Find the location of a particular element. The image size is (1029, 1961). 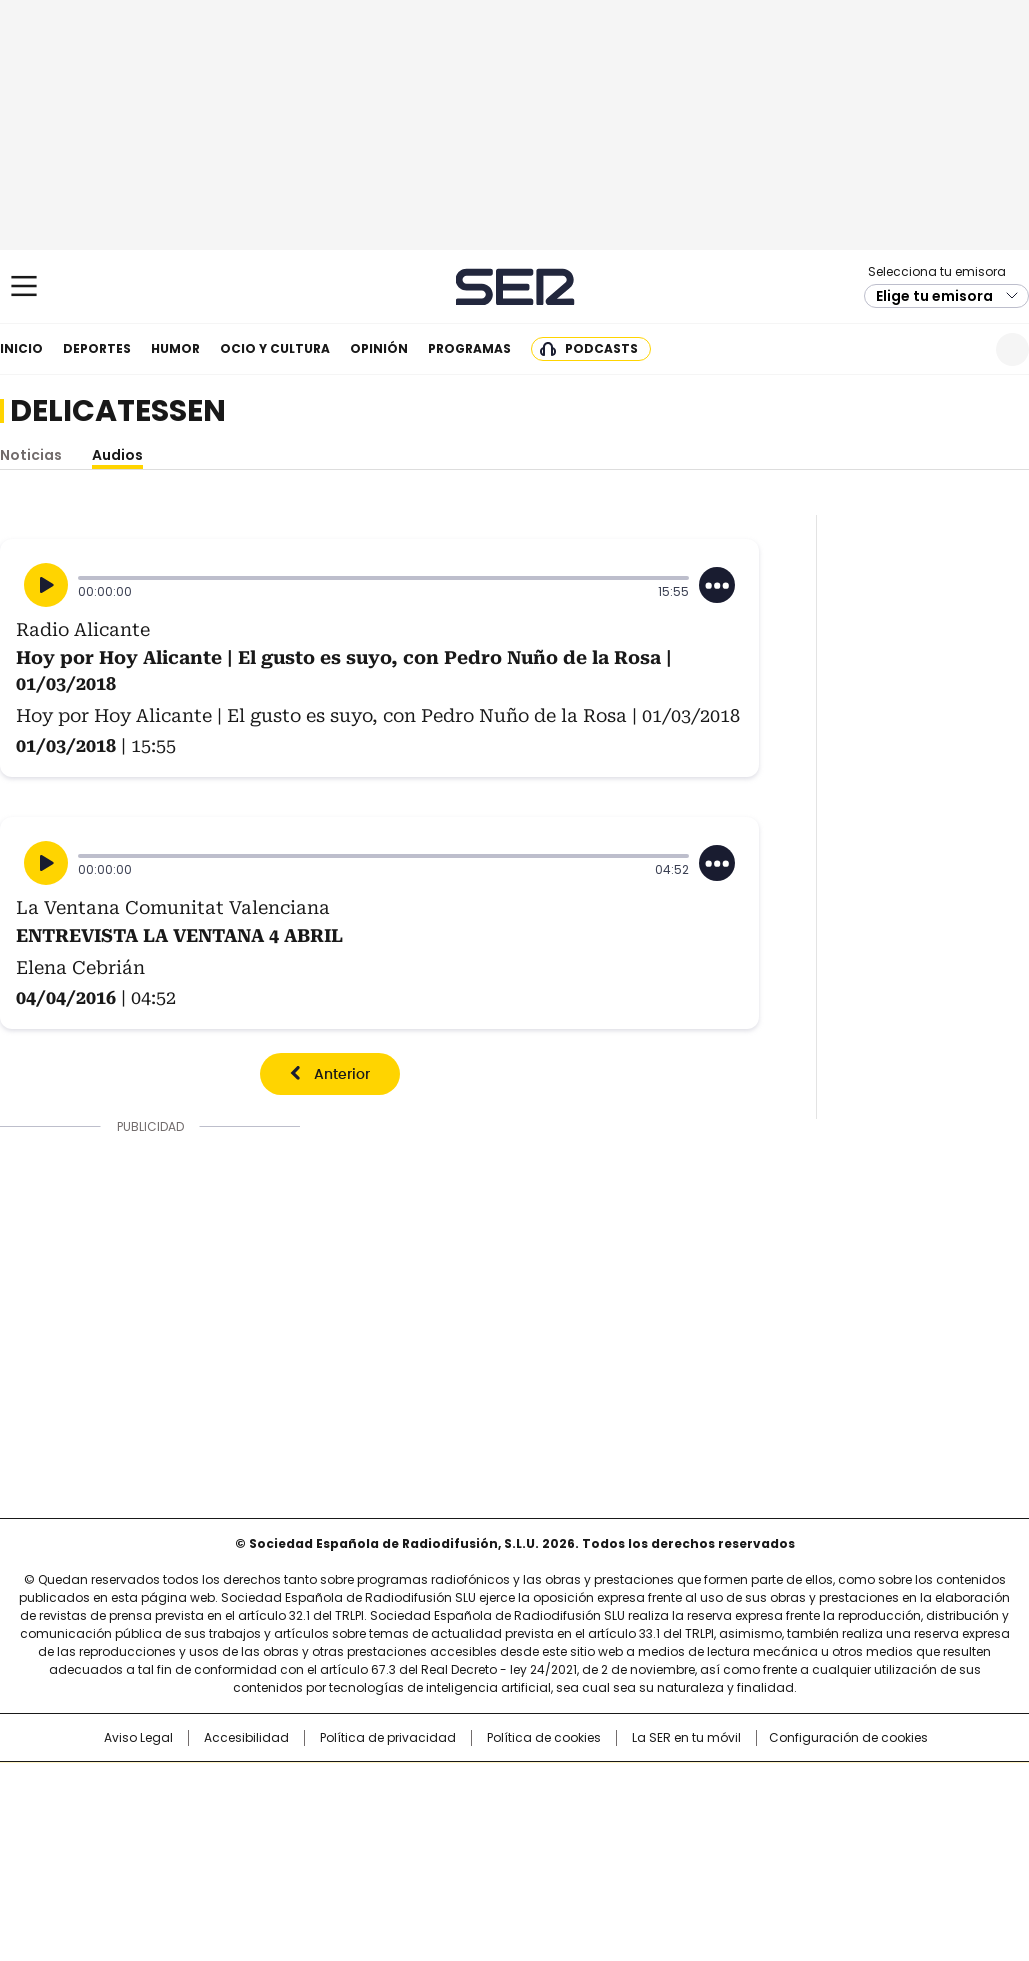

Inicio is located at coordinates (21, 348).